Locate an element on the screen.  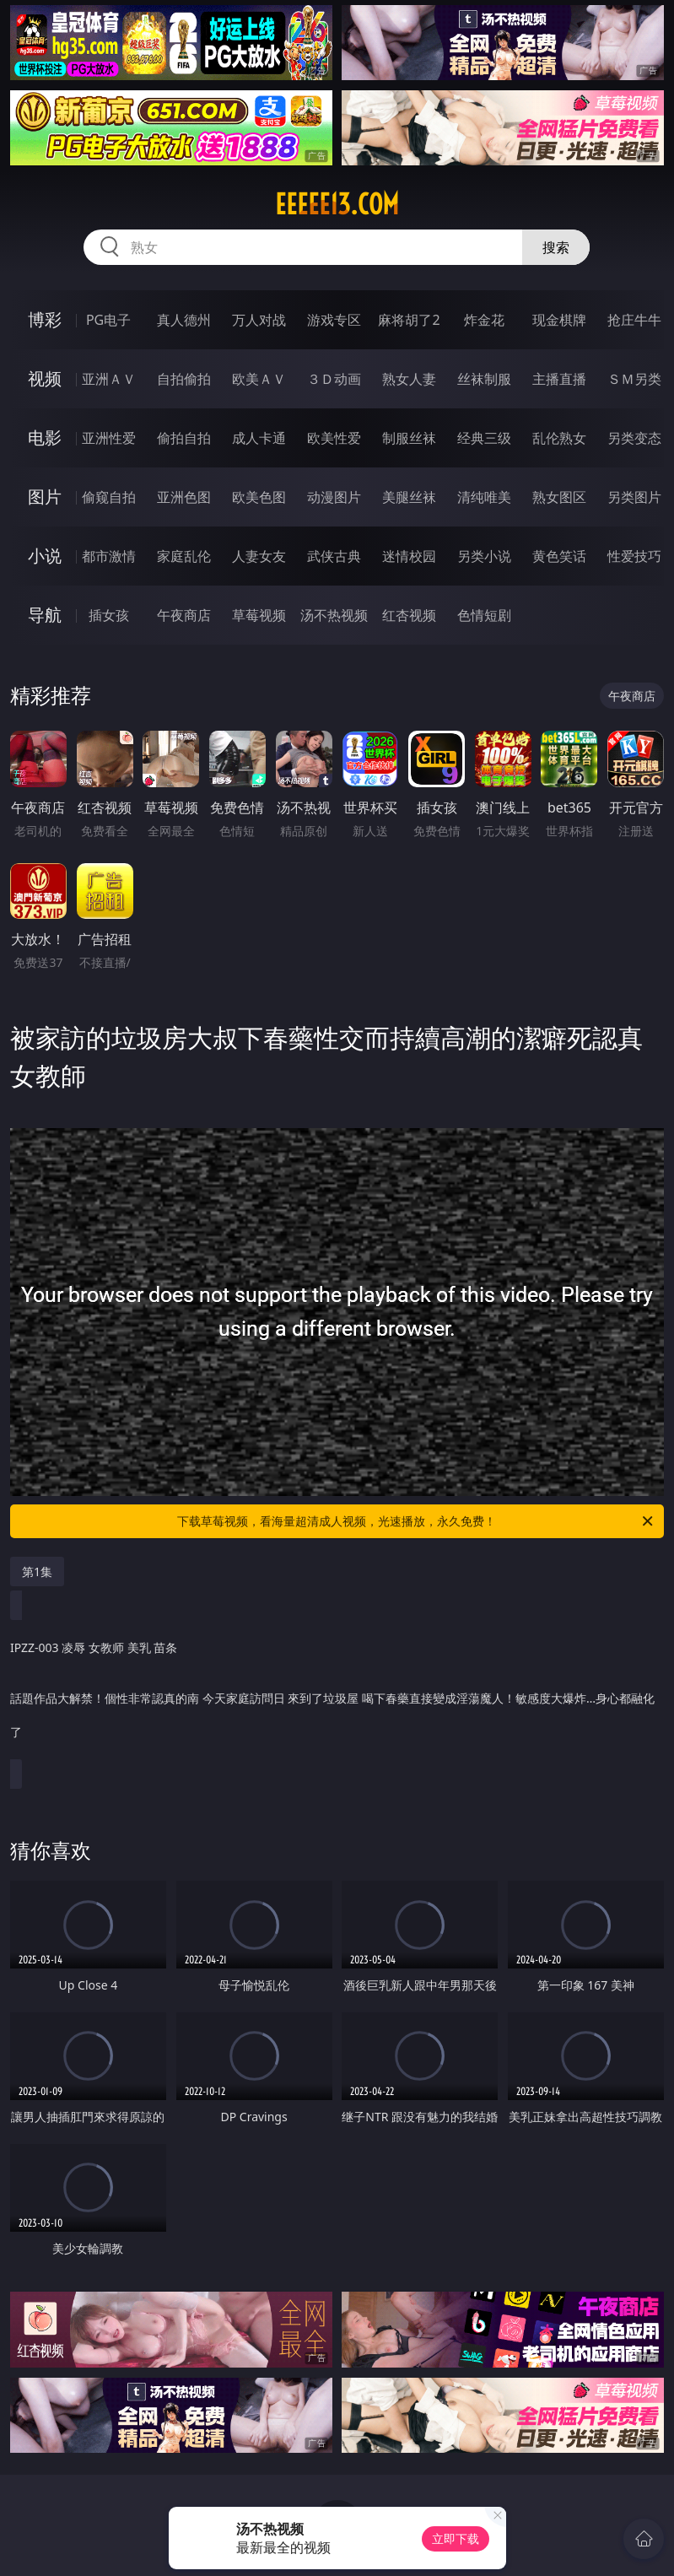
抢庄牛牛 is located at coordinates (634, 320).